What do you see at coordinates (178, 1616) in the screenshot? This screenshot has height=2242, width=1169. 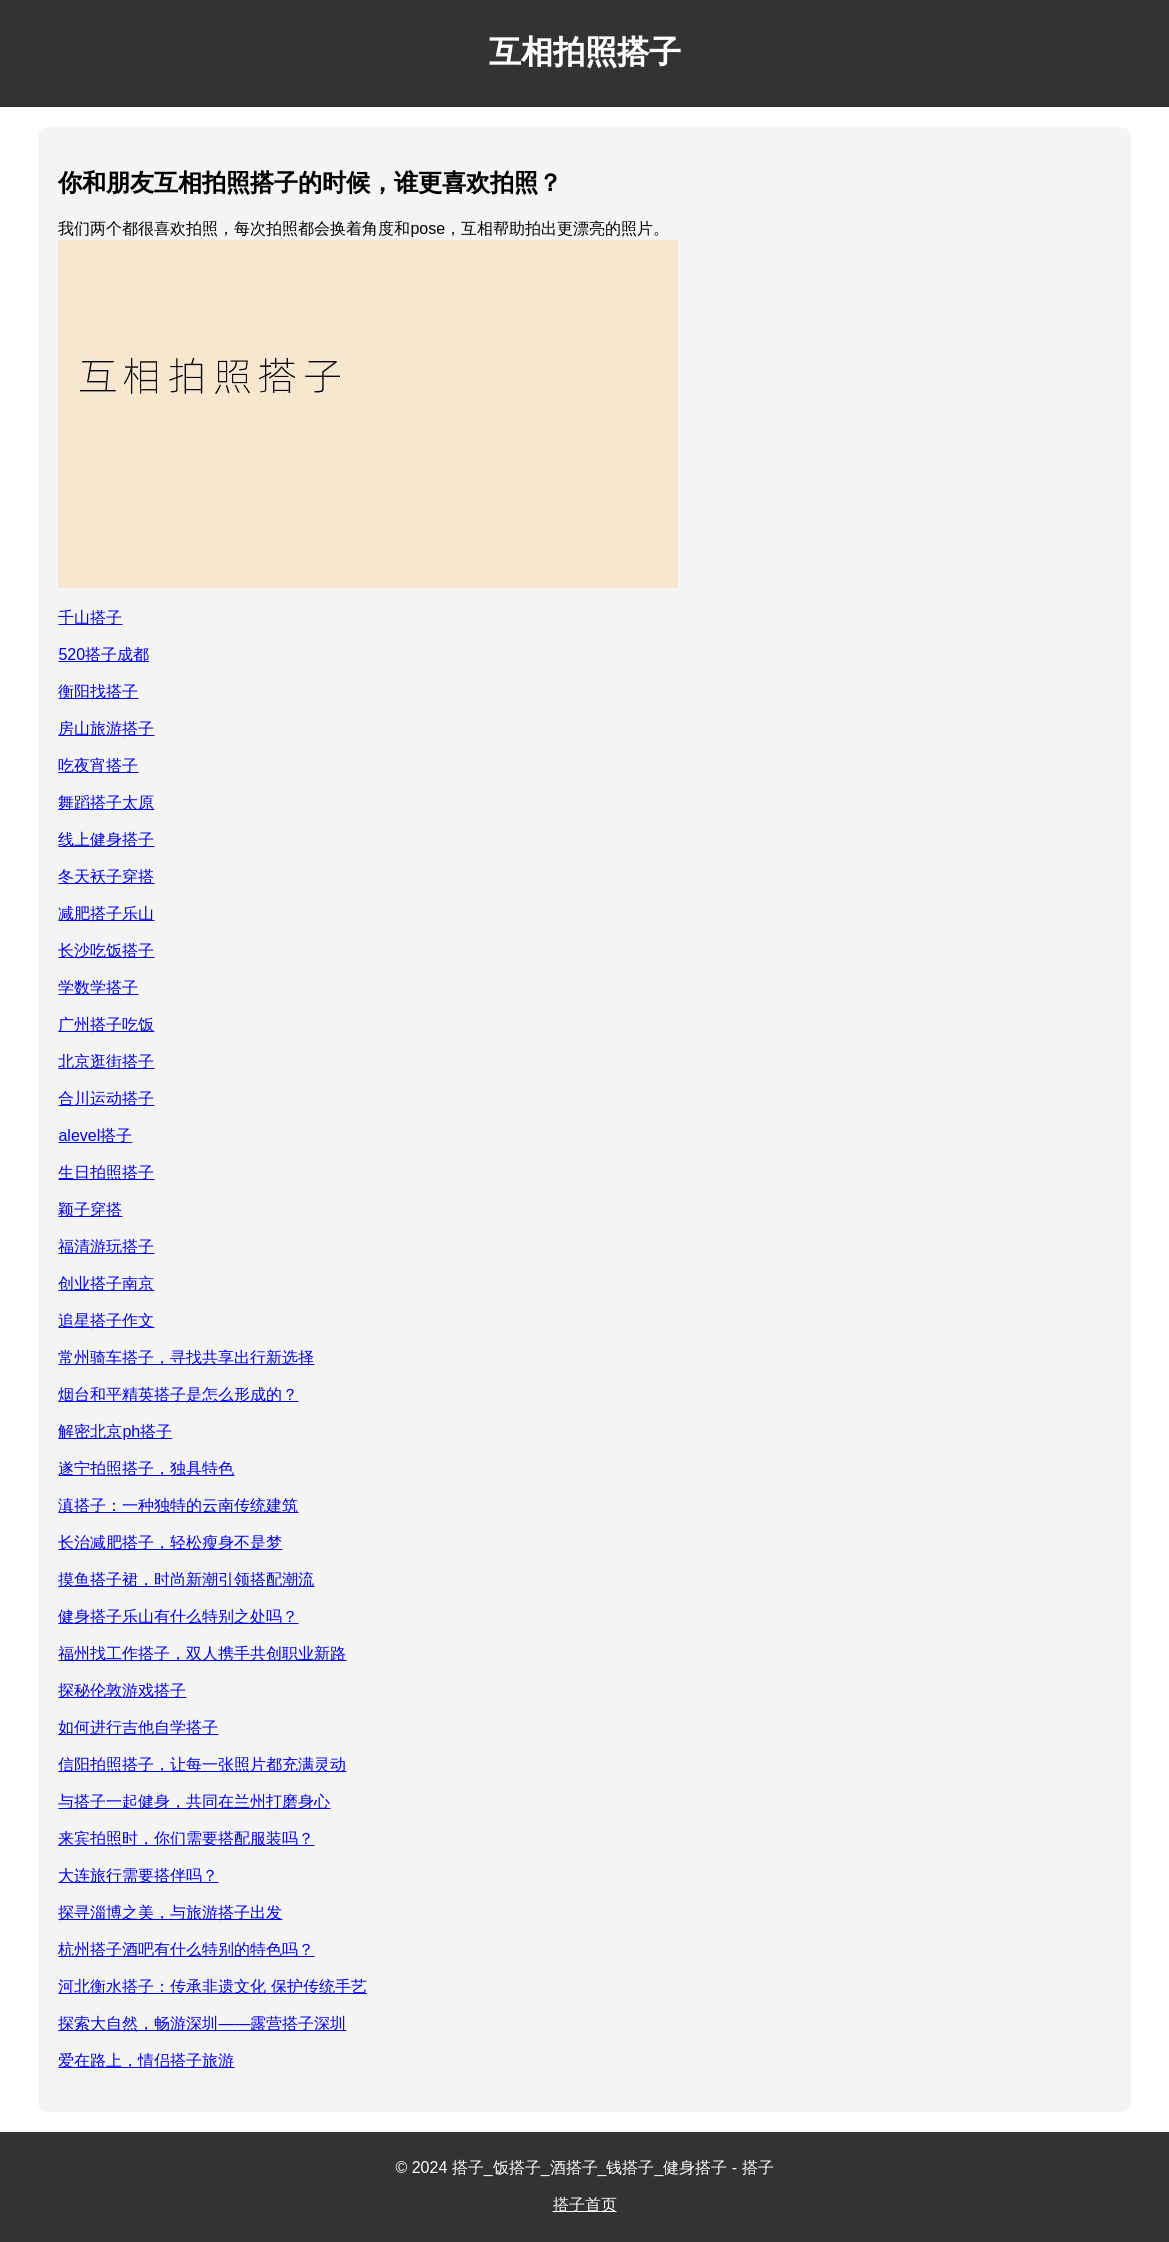 I see `健身搭子乐山有什么特别之处吗？` at bounding box center [178, 1616].